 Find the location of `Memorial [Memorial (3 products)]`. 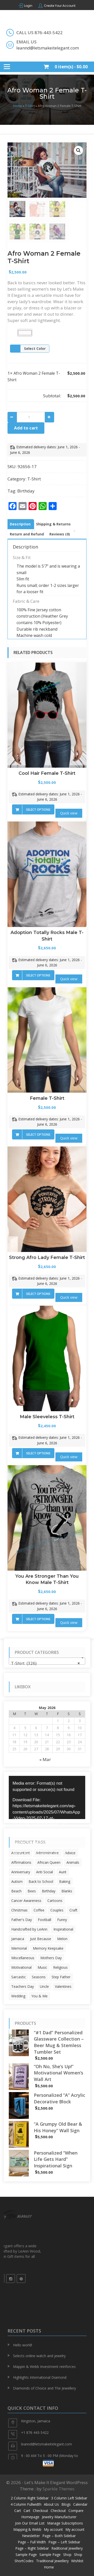

Memorial [Memorial (3 products)] is located at coordinates (19, 1948).